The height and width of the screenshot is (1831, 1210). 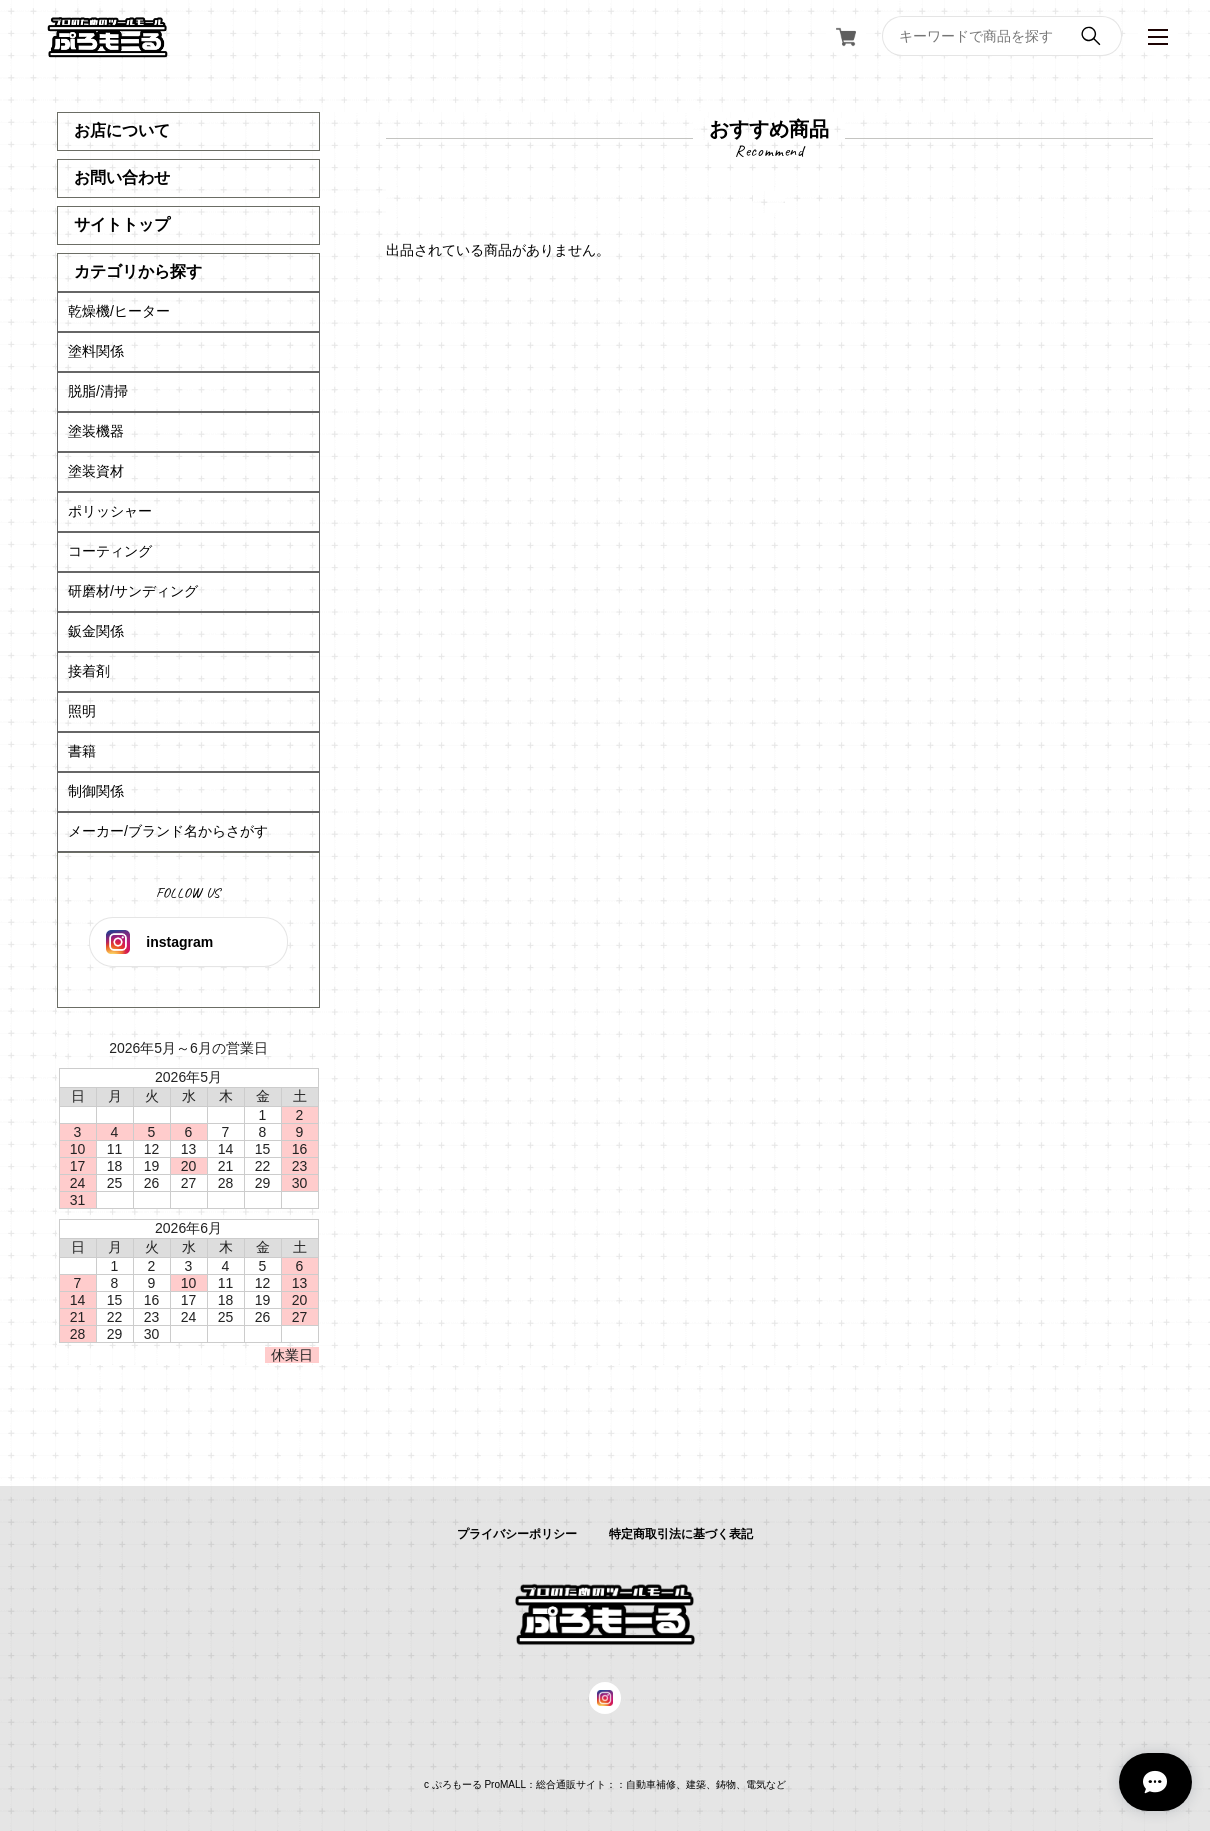 I want to click on 塗料関係, so click(x=96, y=351).